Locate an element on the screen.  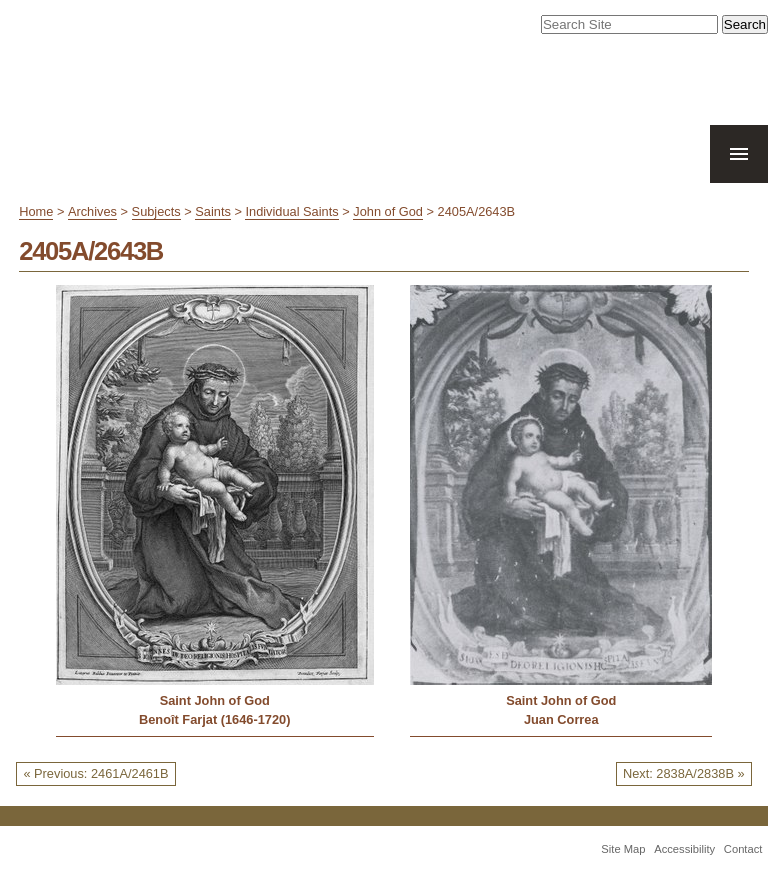
Archives is located at coordinates (92, 211).